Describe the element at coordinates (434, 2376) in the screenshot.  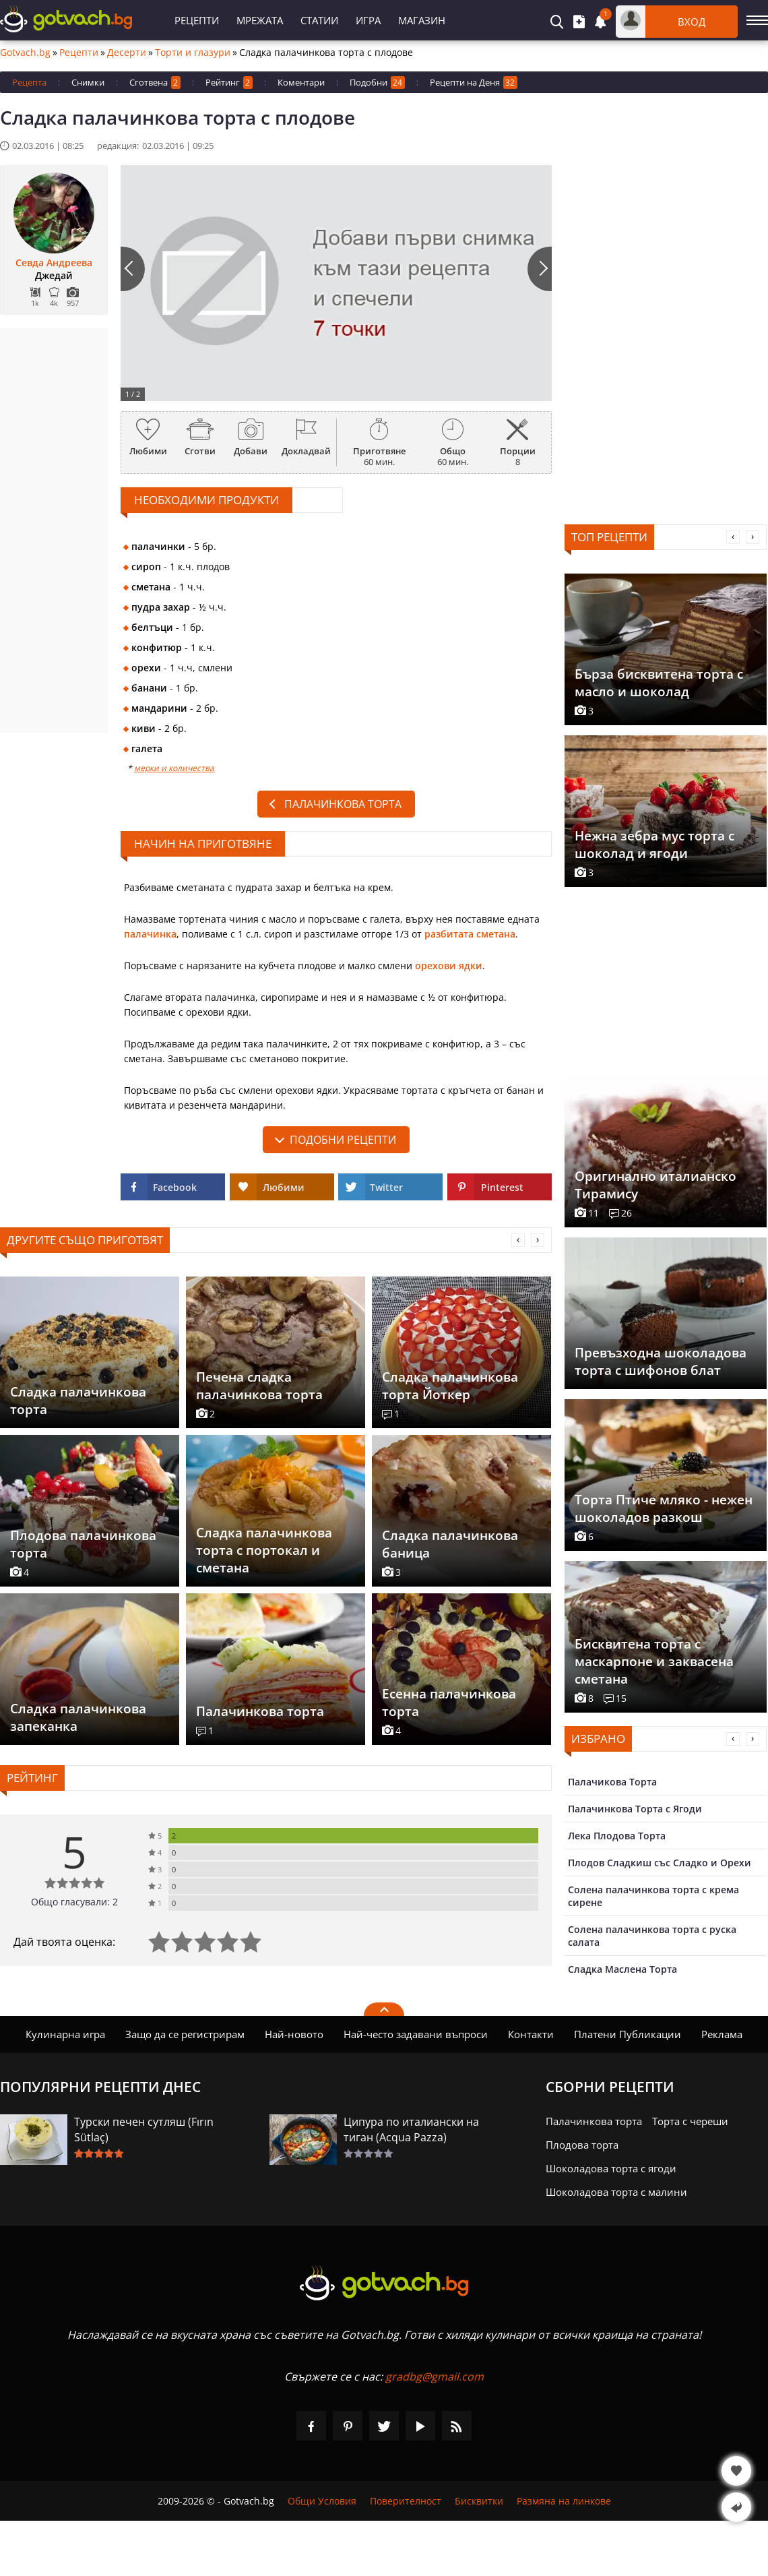
I see `gradbg@gmail.com` at that location.